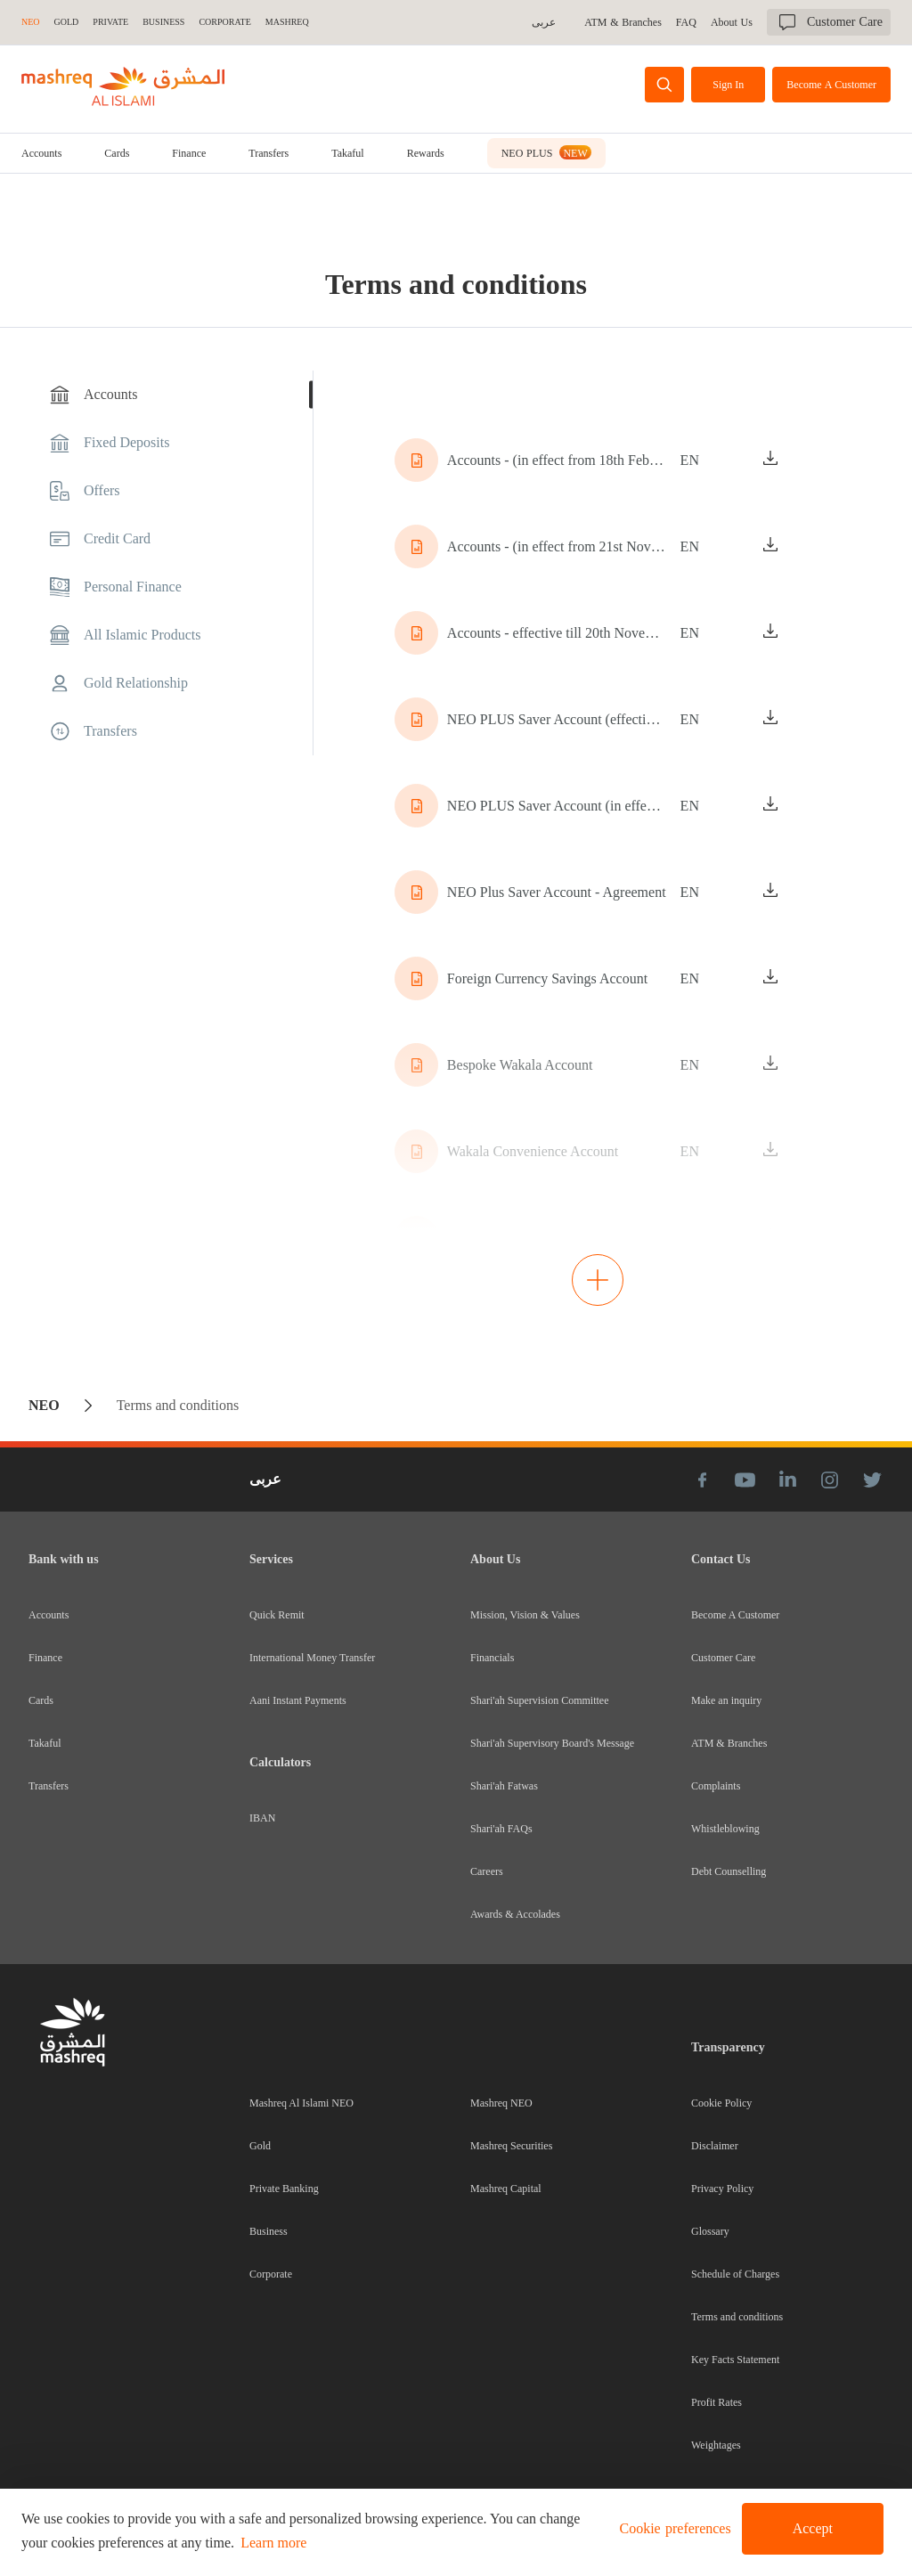  What do you see at coordinates (714, 2146) in the screenshot?
I see `Disclaimer` at bounding box center [714, 2146].